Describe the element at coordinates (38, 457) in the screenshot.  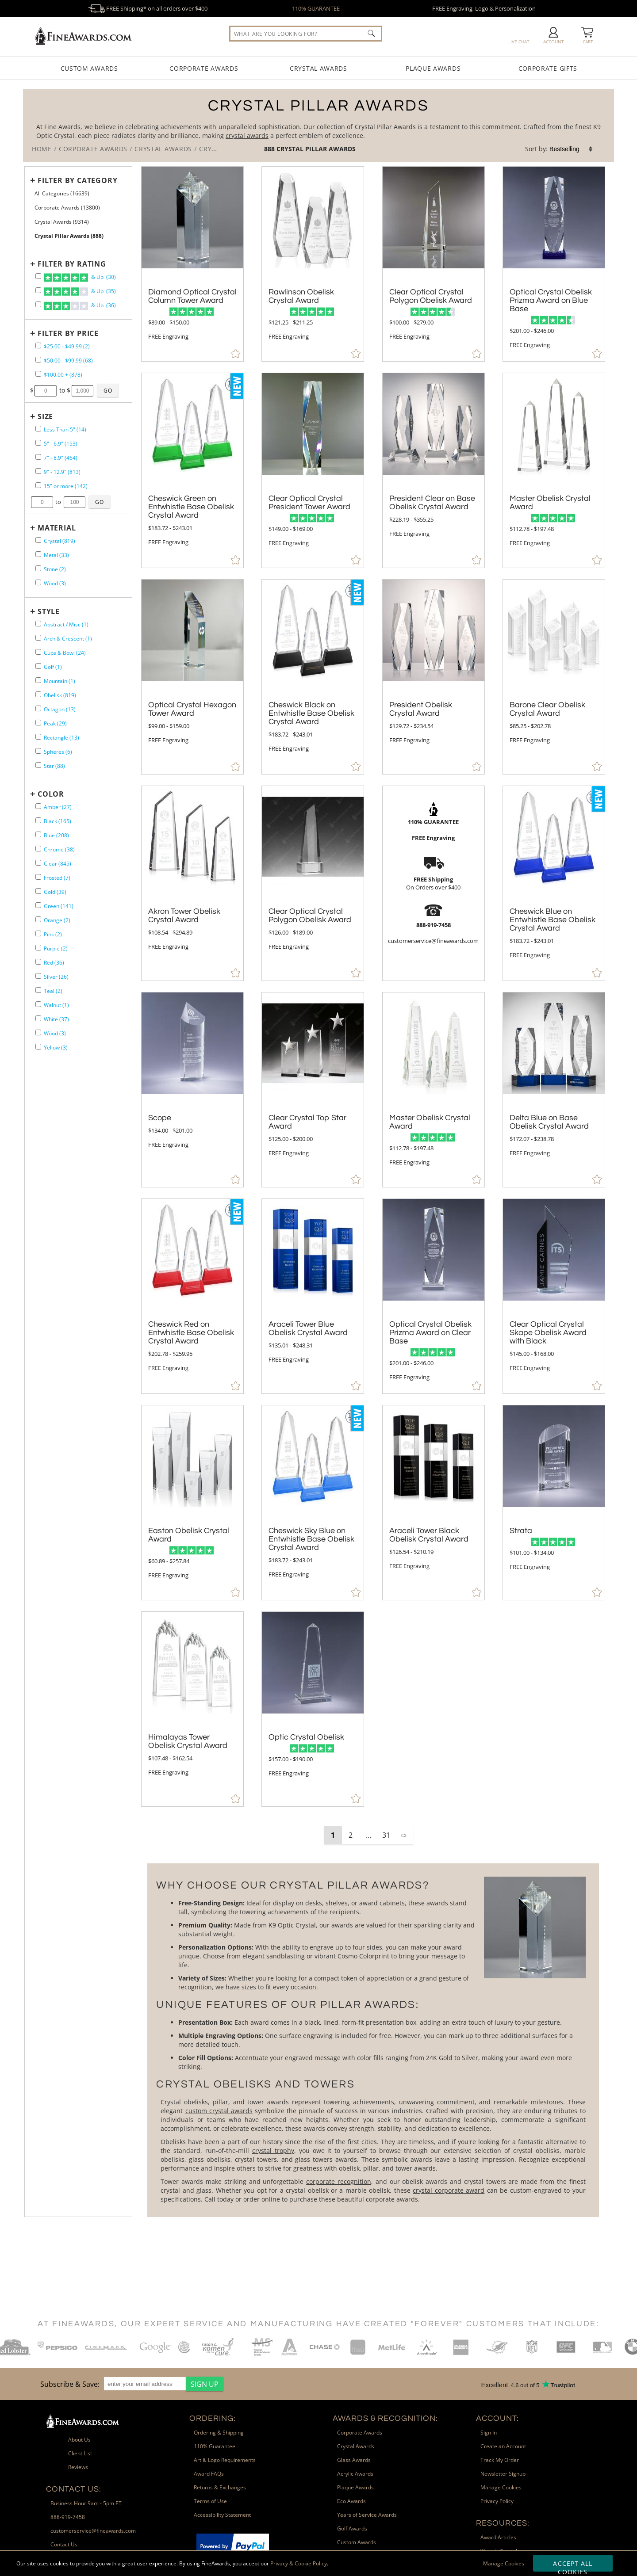
I see `[filter by size range of 7" - 8.9" containing 464 items]` at that location.